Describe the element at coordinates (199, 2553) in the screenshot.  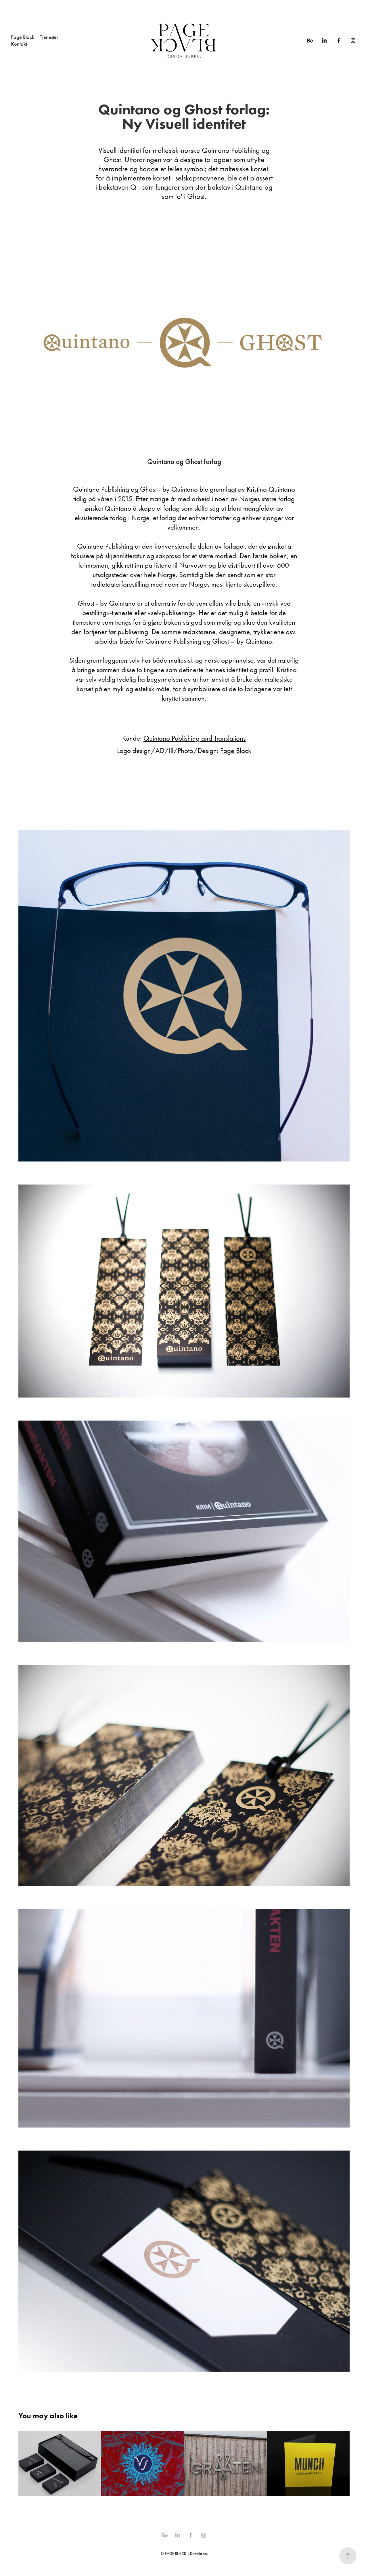
I see `Kontakt oss` at that location.